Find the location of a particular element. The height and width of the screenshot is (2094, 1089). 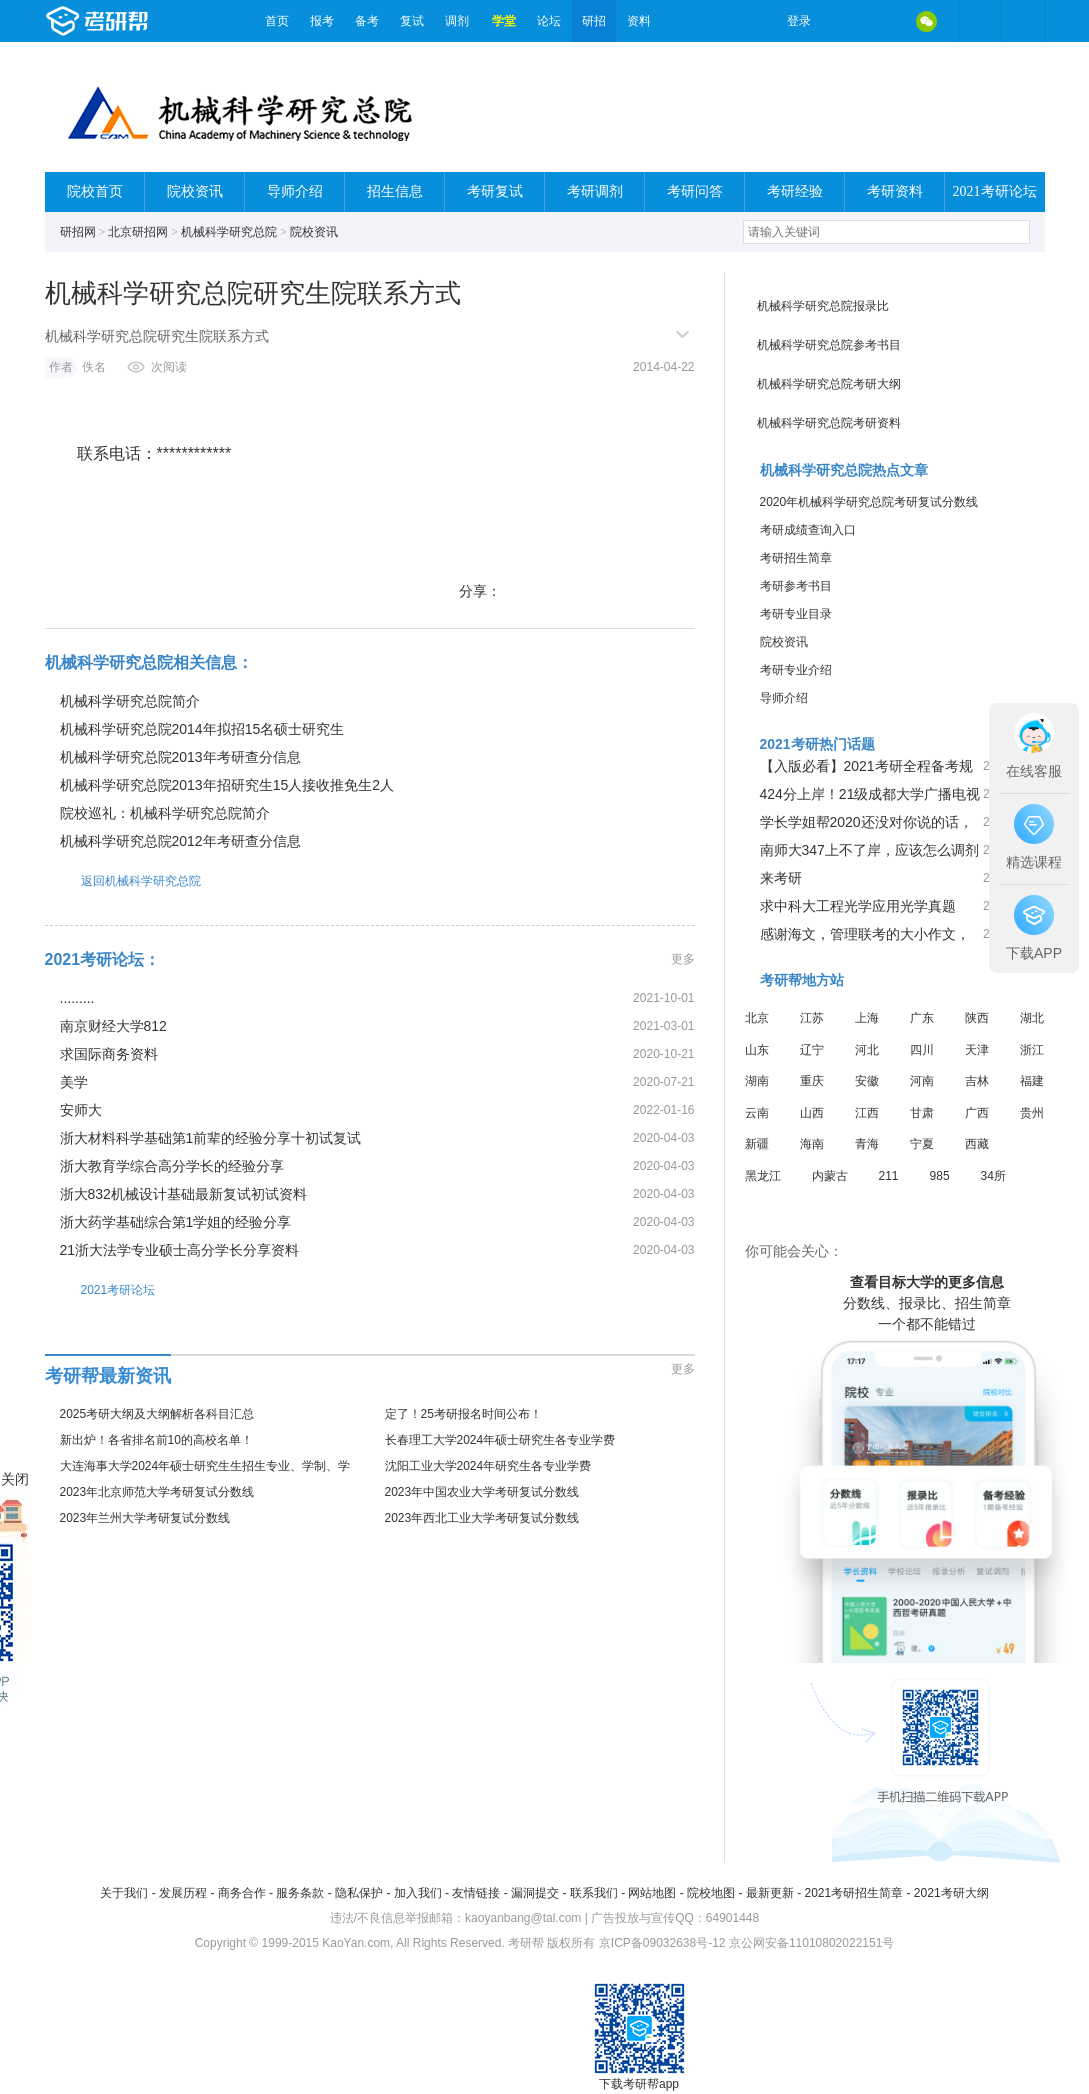

最新更新 is located at coordinates (770, 1893).